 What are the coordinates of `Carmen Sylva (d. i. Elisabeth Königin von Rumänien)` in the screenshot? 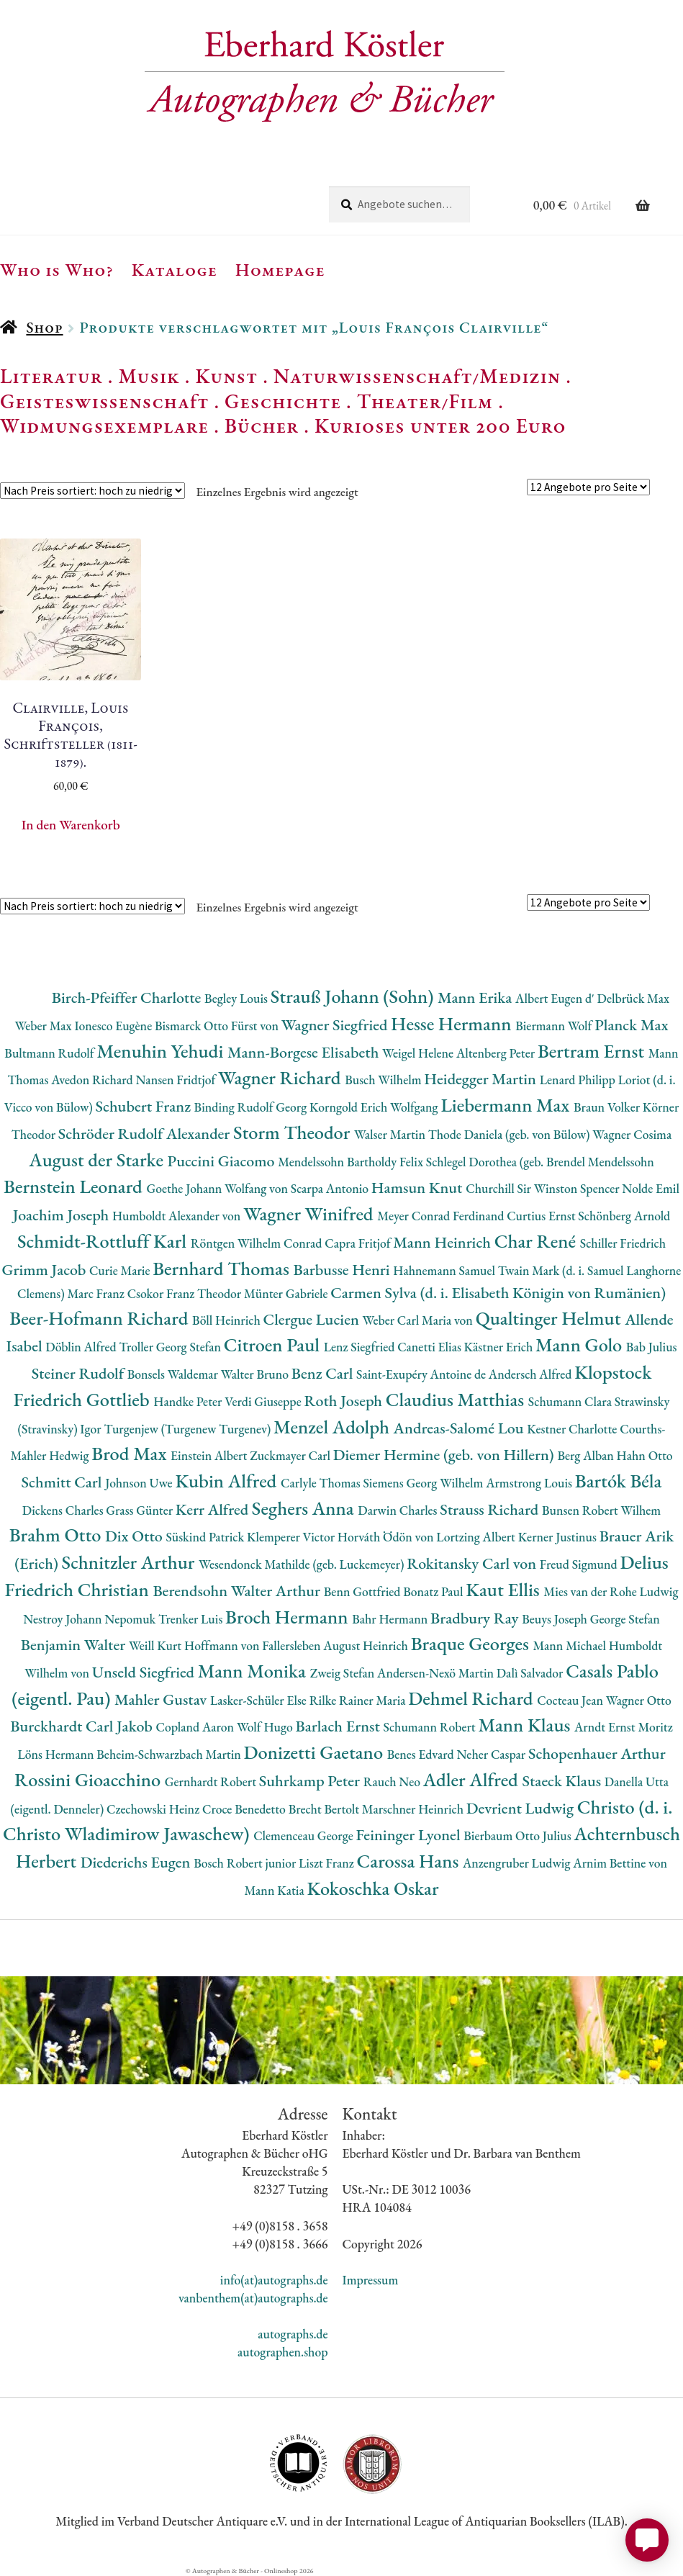 It's located at (498, 1292).